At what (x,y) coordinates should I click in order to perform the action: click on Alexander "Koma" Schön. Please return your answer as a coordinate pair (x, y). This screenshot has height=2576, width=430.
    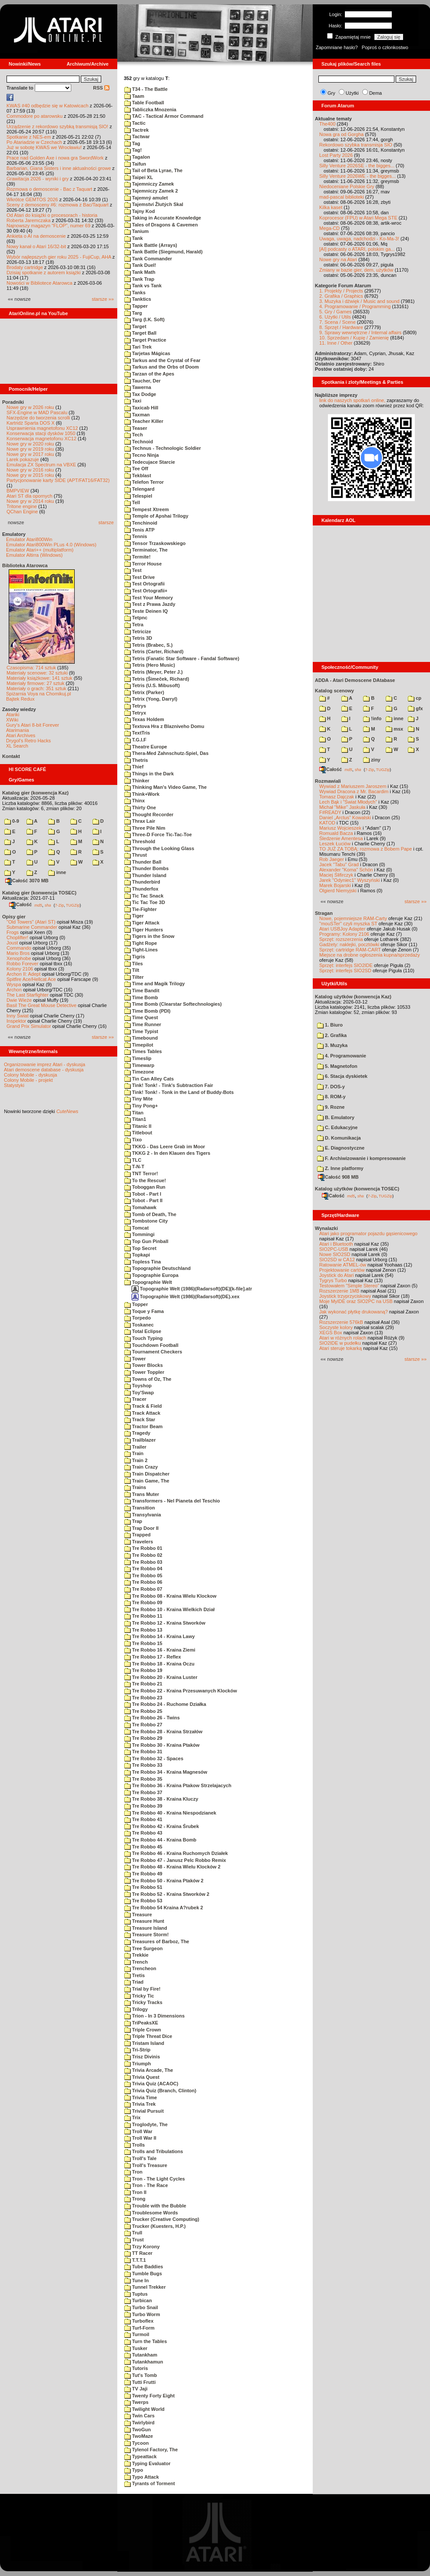
    Looking at the image, I should click on (346, 869).